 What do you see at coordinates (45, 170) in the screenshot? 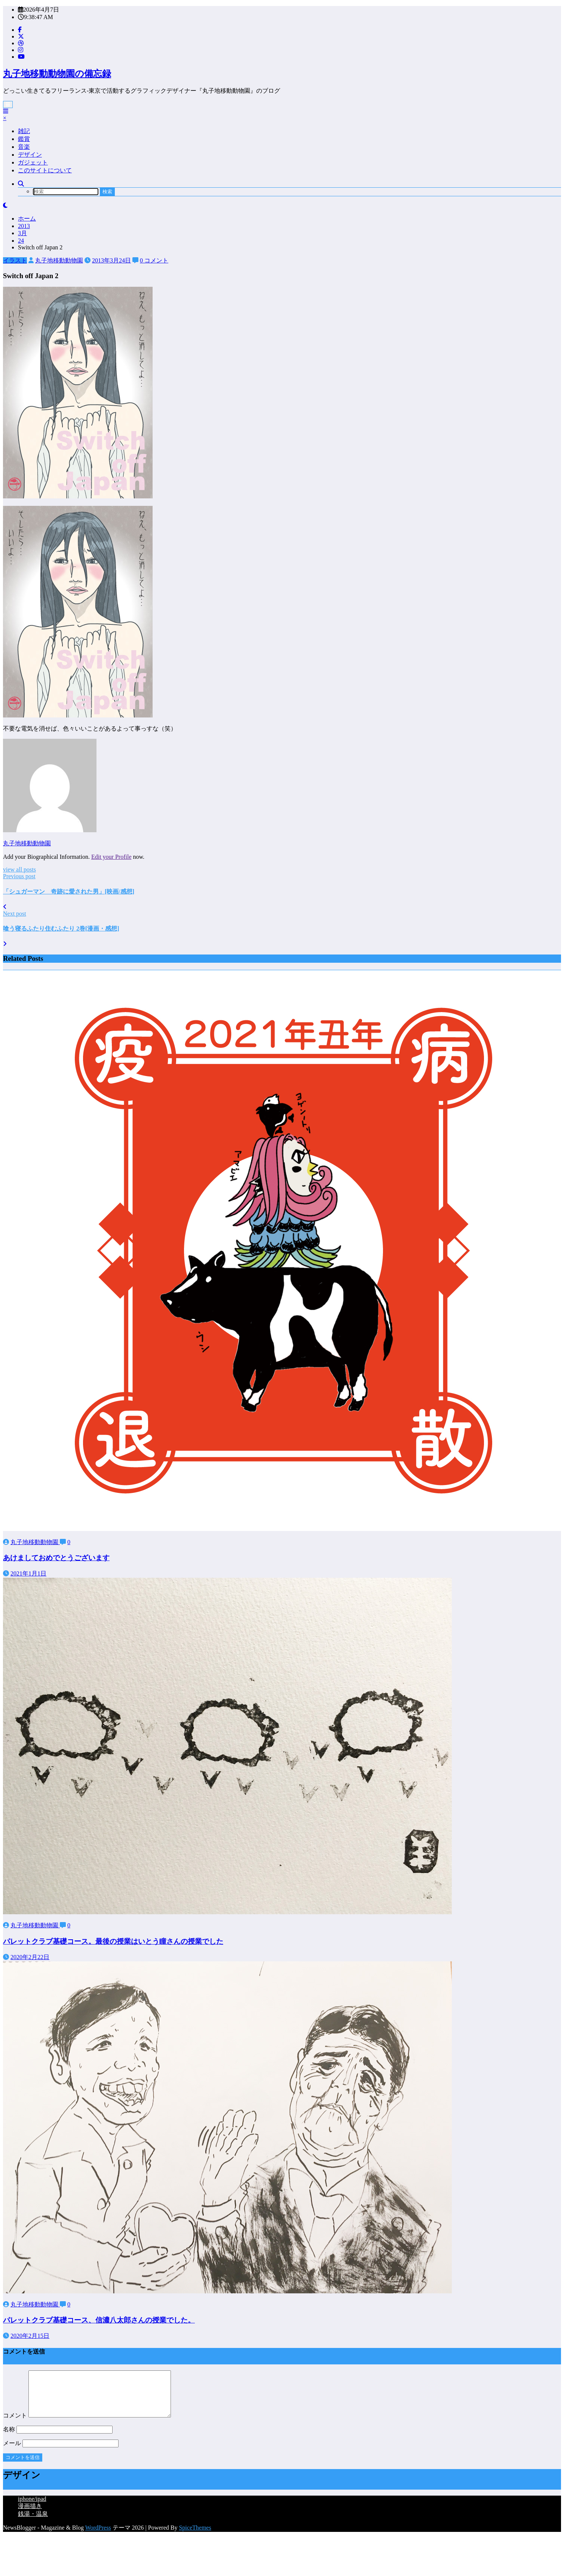
I see `このサイトについて` at bounding box center [45, 170].